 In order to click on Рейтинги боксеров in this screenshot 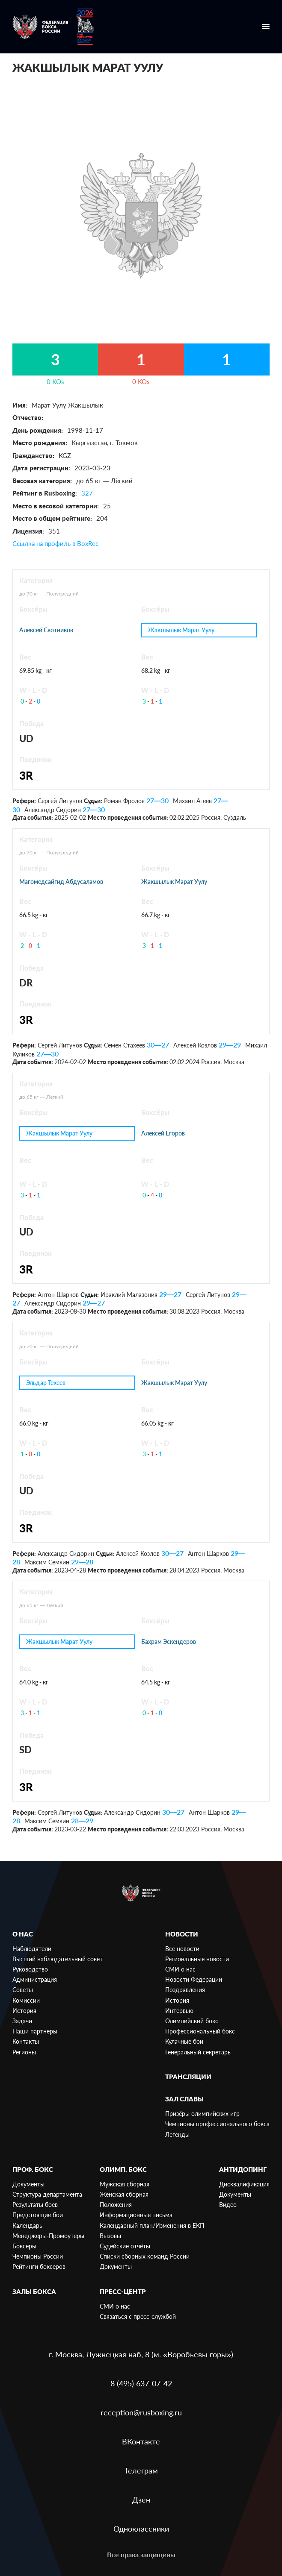, I will do `click(38, 2266)`.